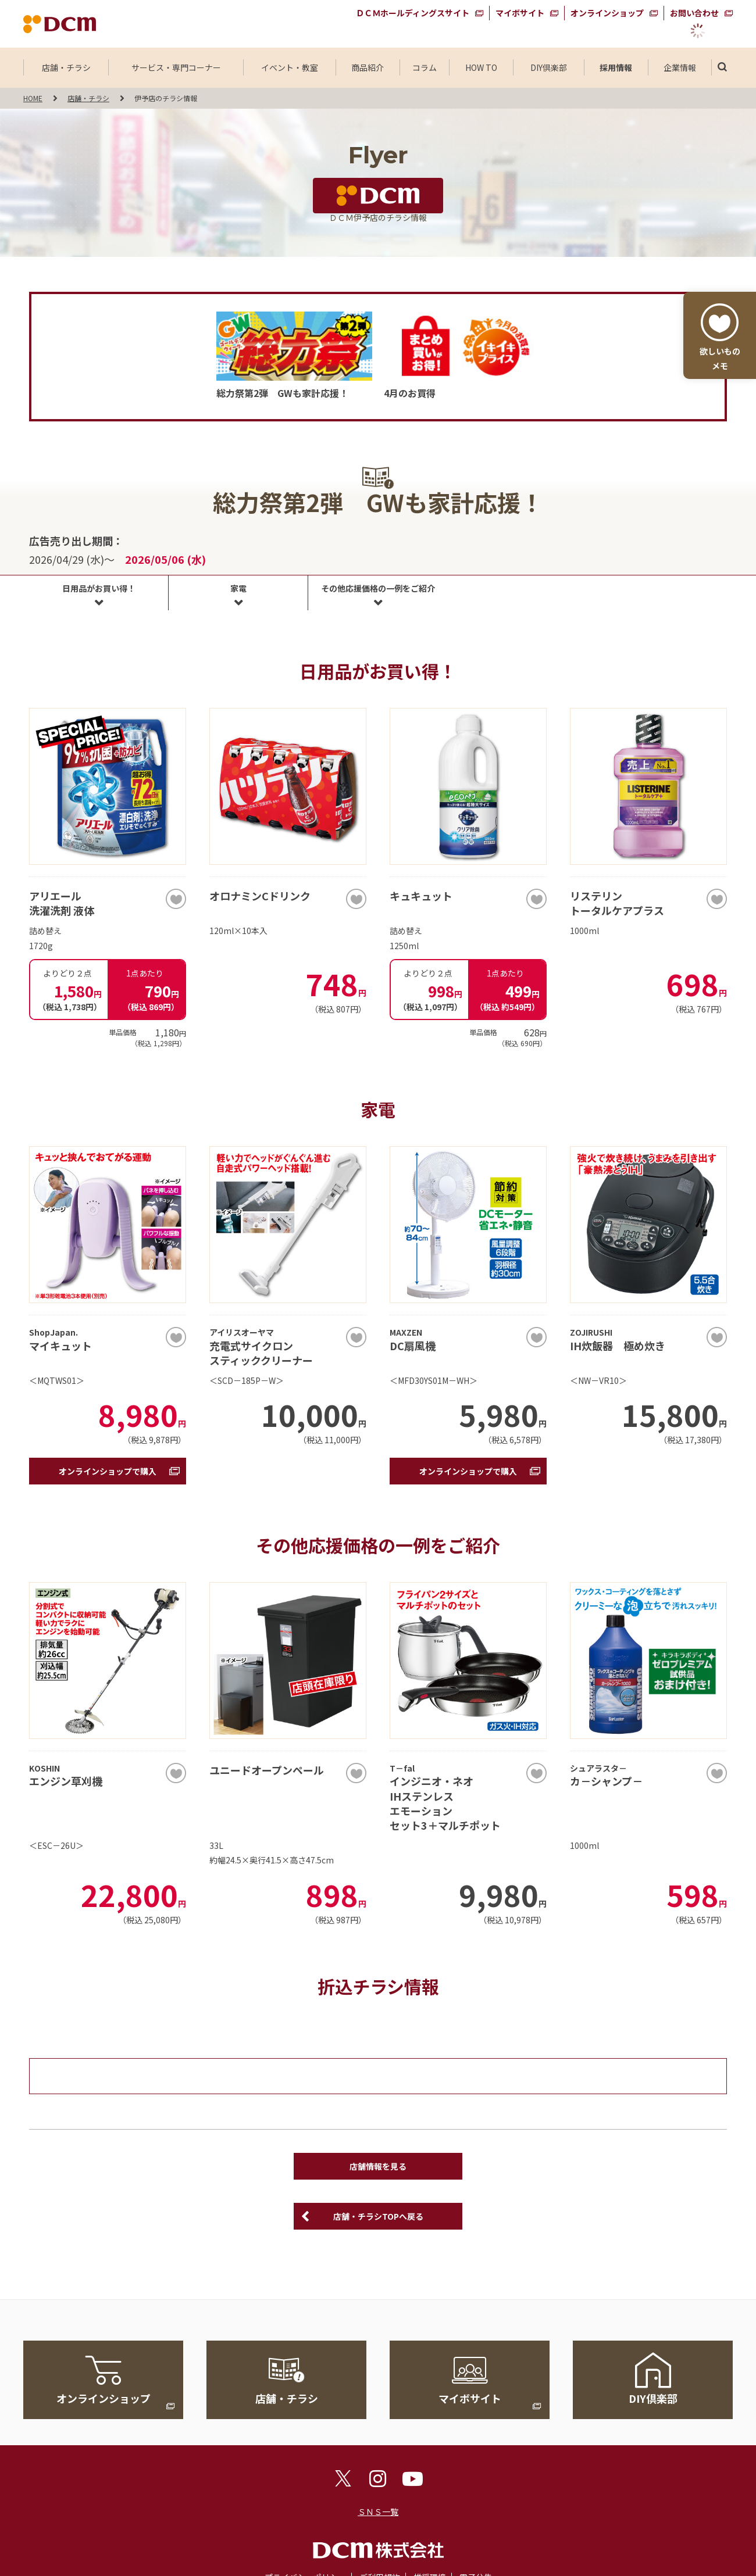  Describe the element at coordinates (367, 67) in the screenshot. I see `商品紹介` at that location.